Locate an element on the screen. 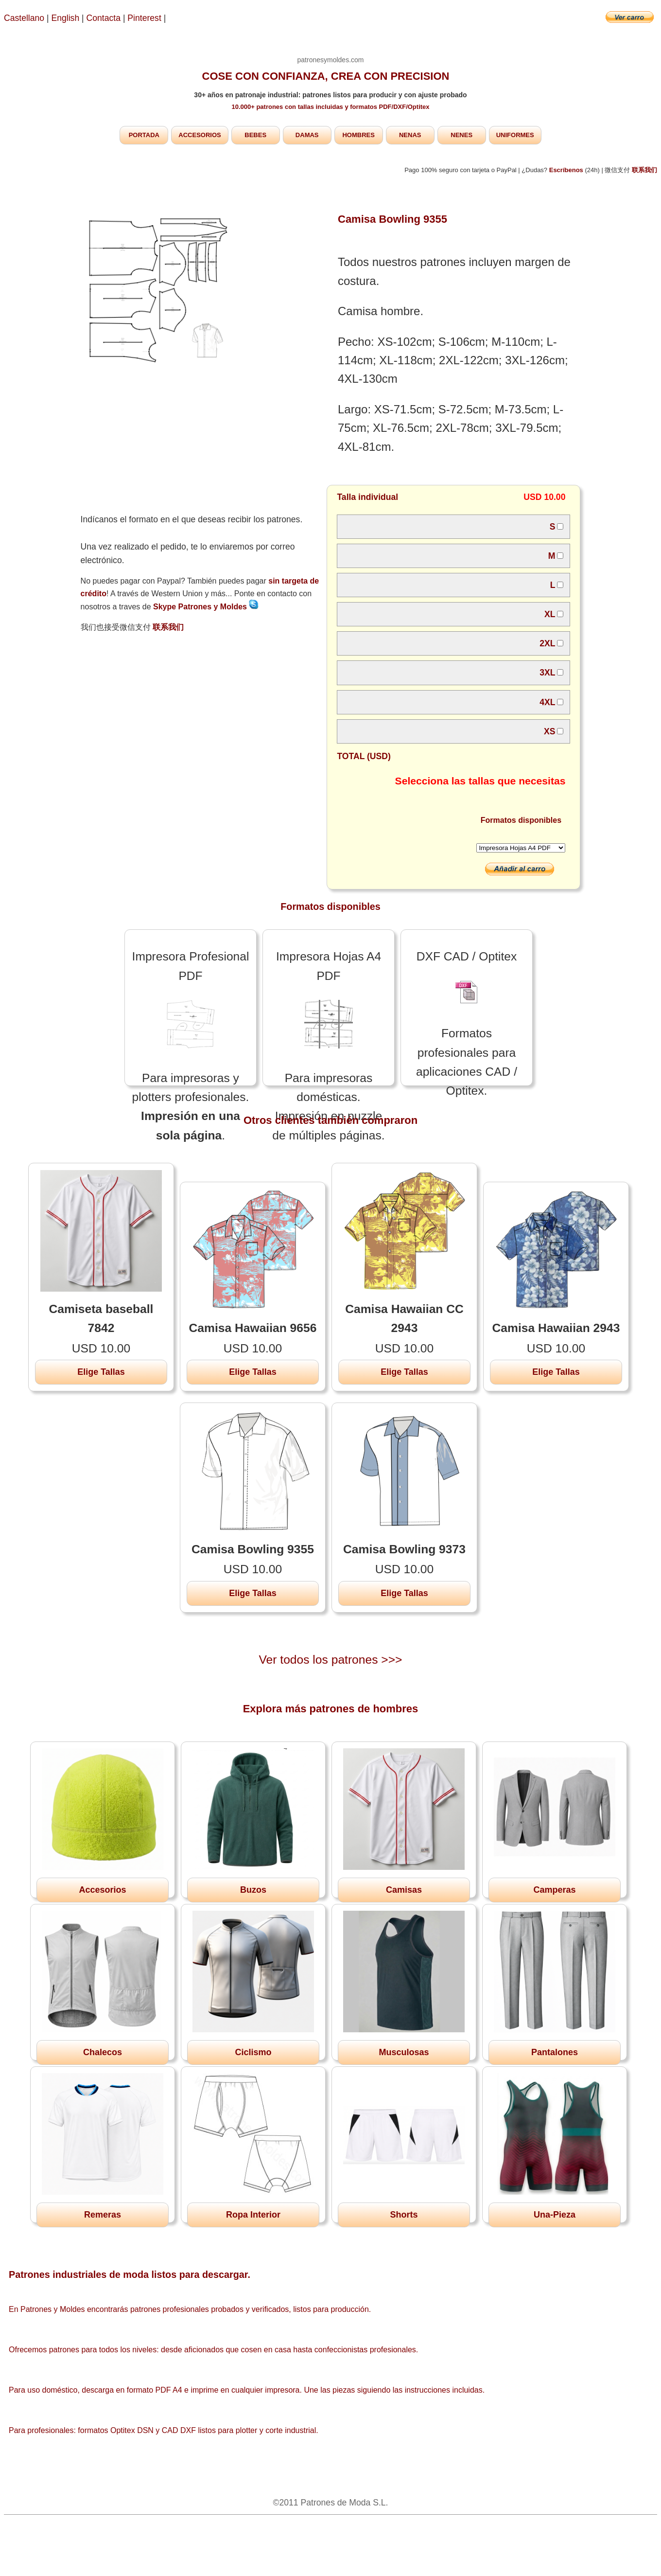 This screenshot has height=2576, width=661. ACCESORIOS is located at coordinates (199, 135).